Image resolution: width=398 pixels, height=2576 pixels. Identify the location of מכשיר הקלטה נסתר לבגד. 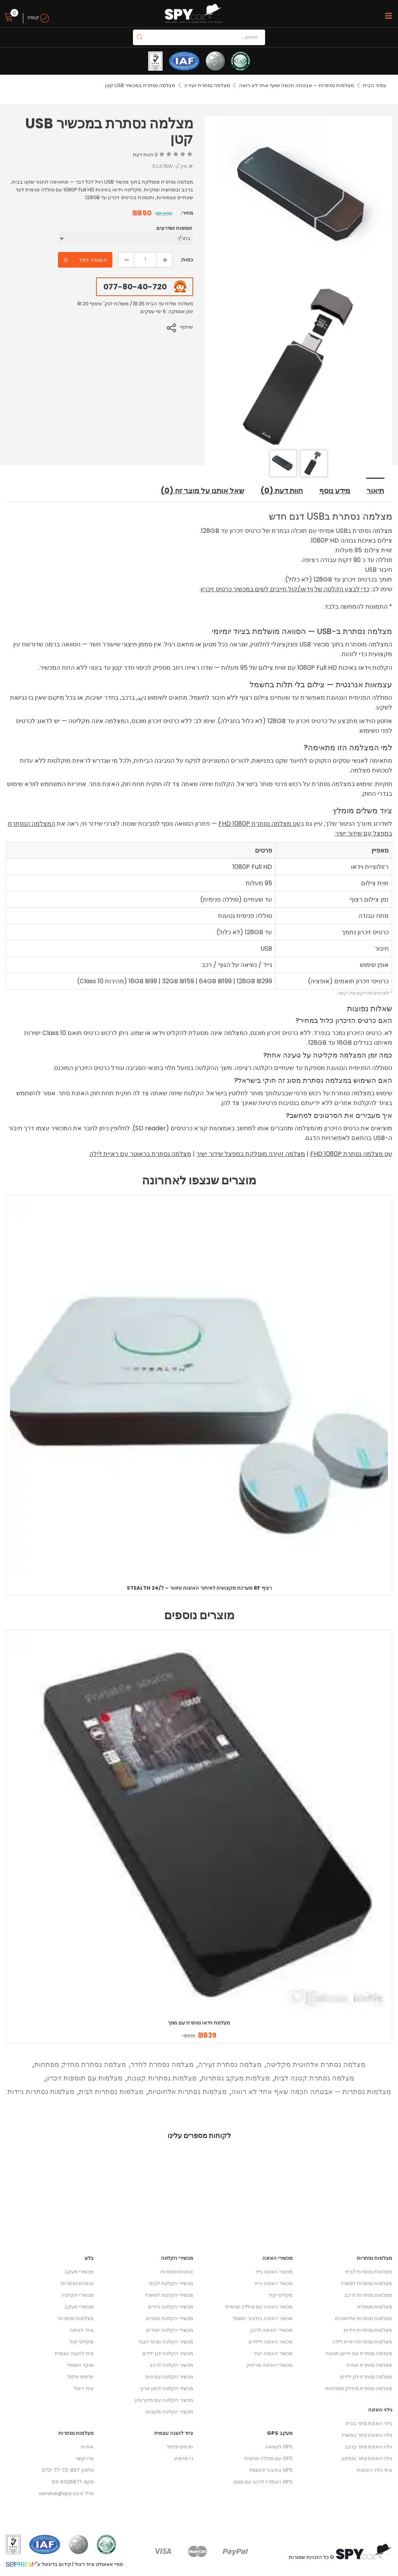
(165, 2341).